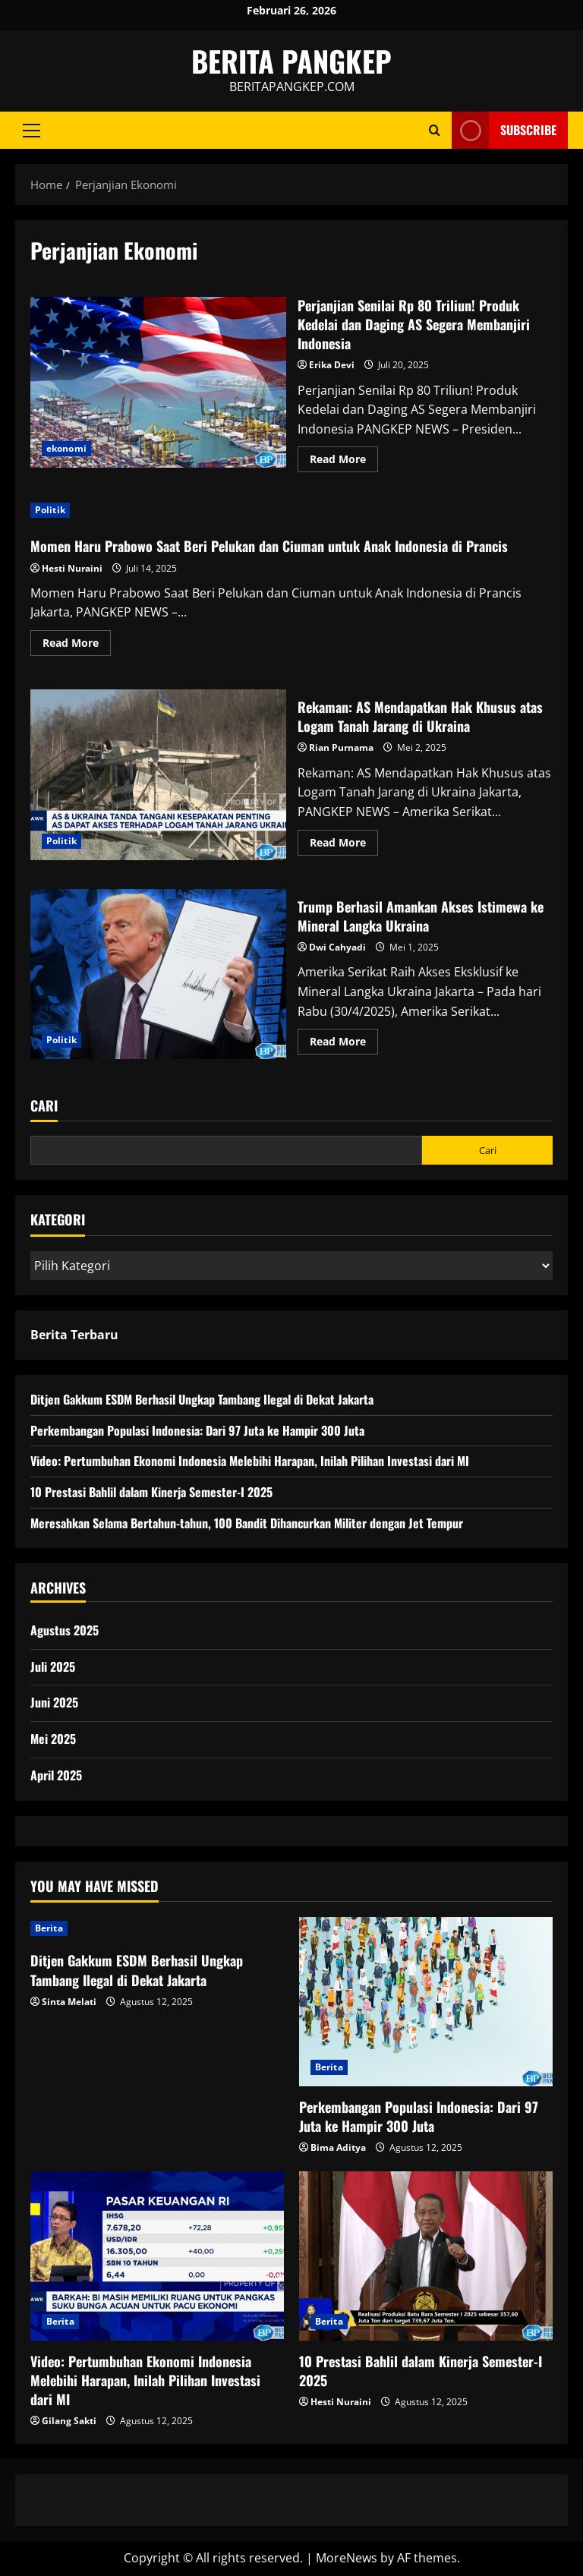  I want to click on [Ditjen Gakkum ESDM Berhasil Ungkap Tambang Ilegal di Dekat Jakarta], so click(157, 1928).